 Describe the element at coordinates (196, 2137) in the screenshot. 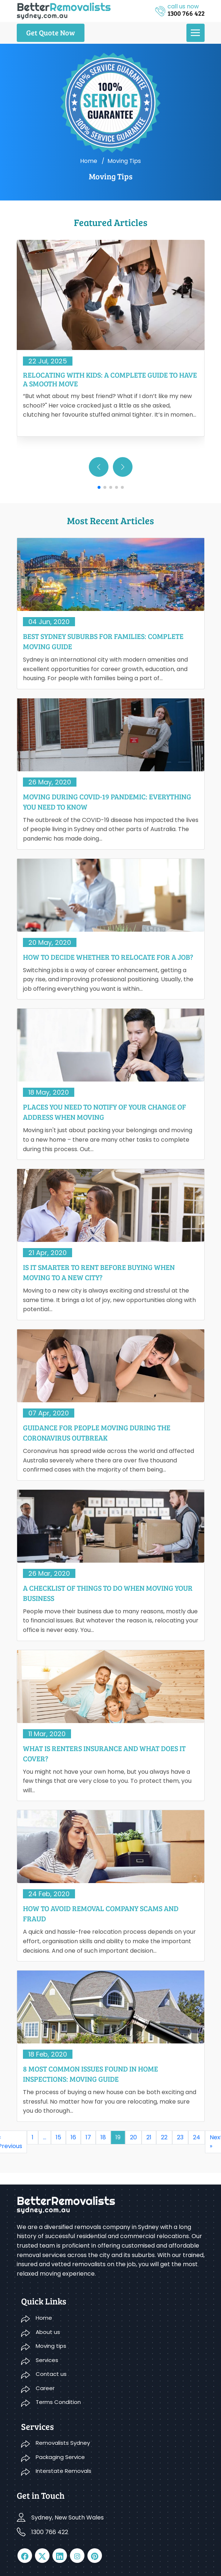

I see `24` at that location.